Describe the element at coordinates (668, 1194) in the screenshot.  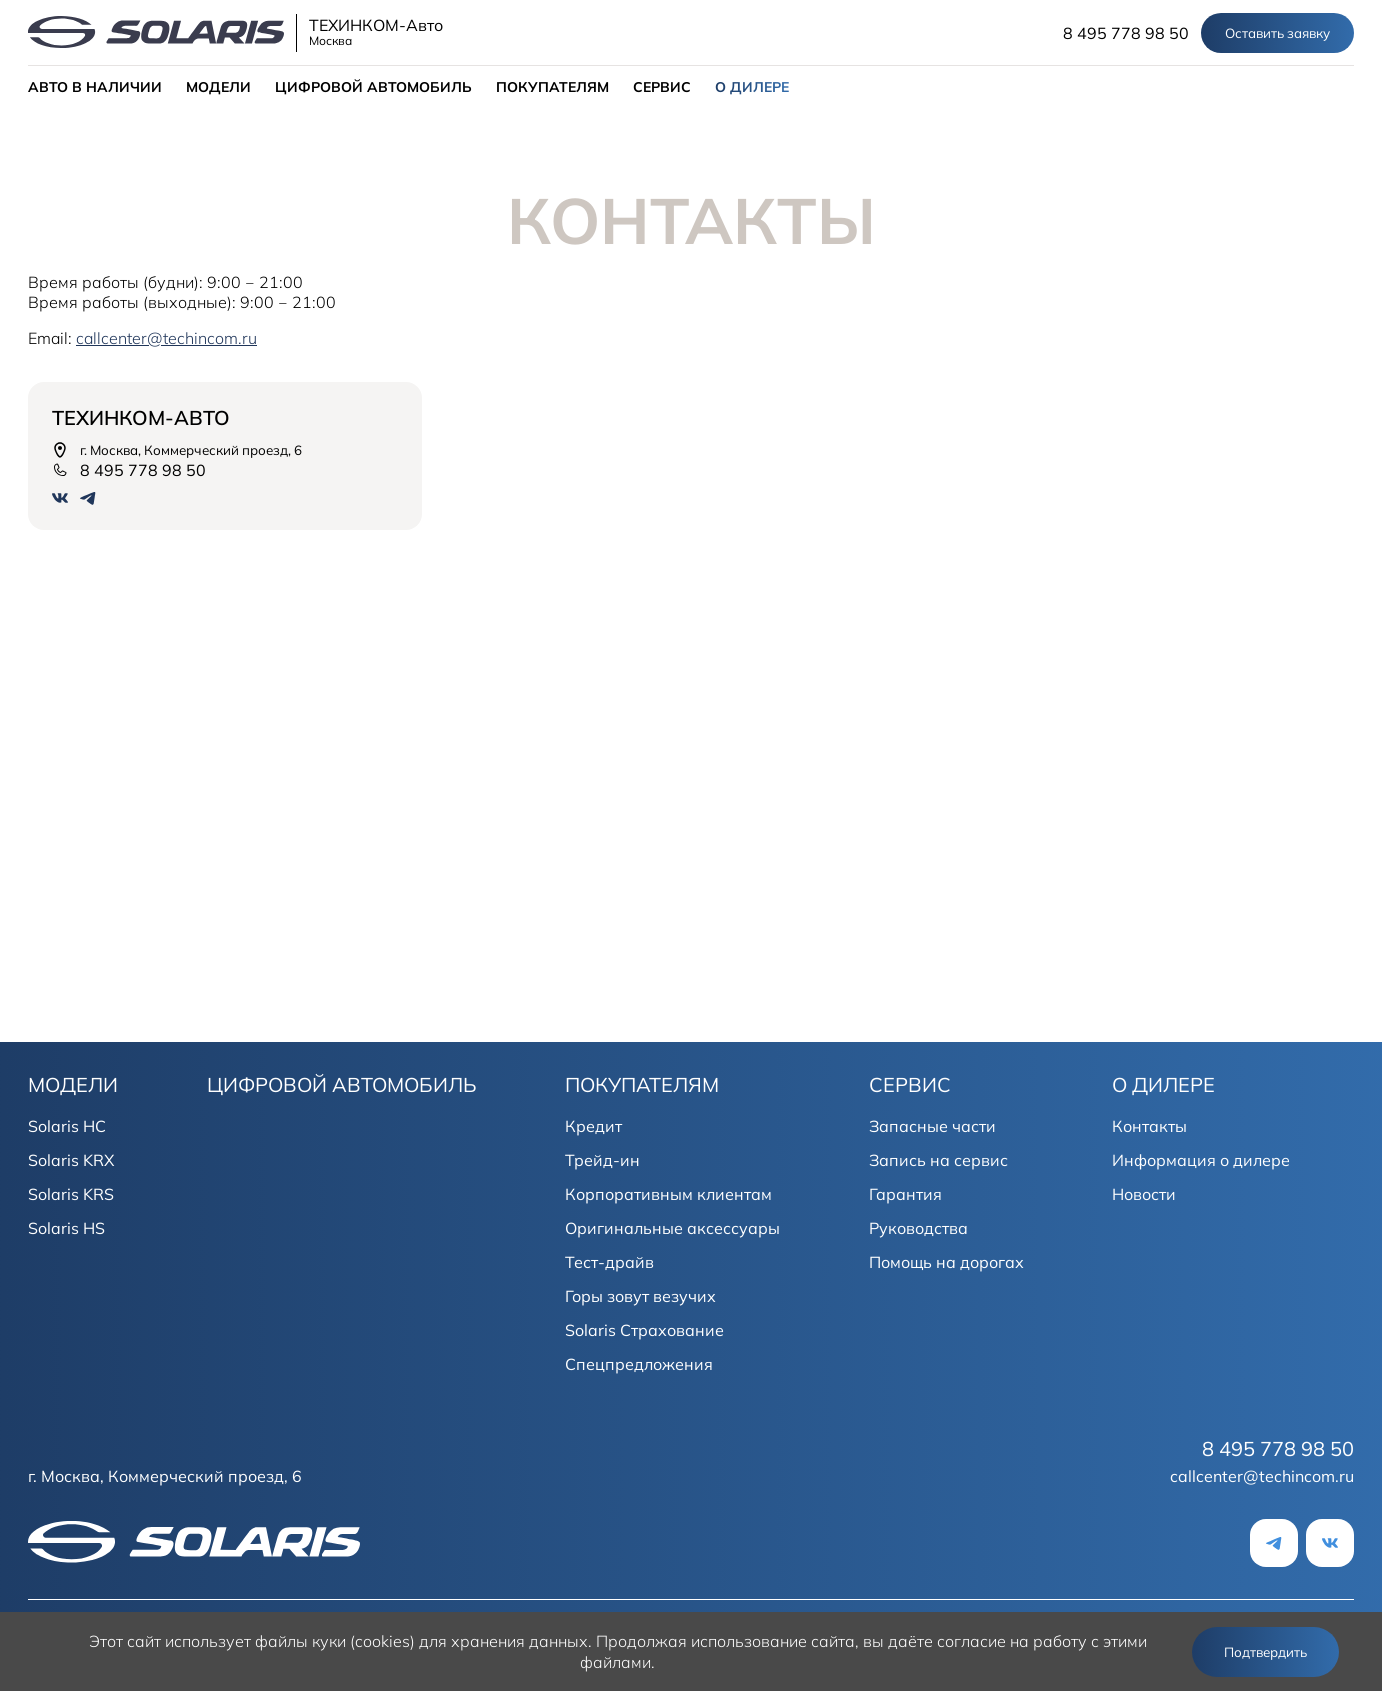
I see `Корпоративным клиентам` at that location.